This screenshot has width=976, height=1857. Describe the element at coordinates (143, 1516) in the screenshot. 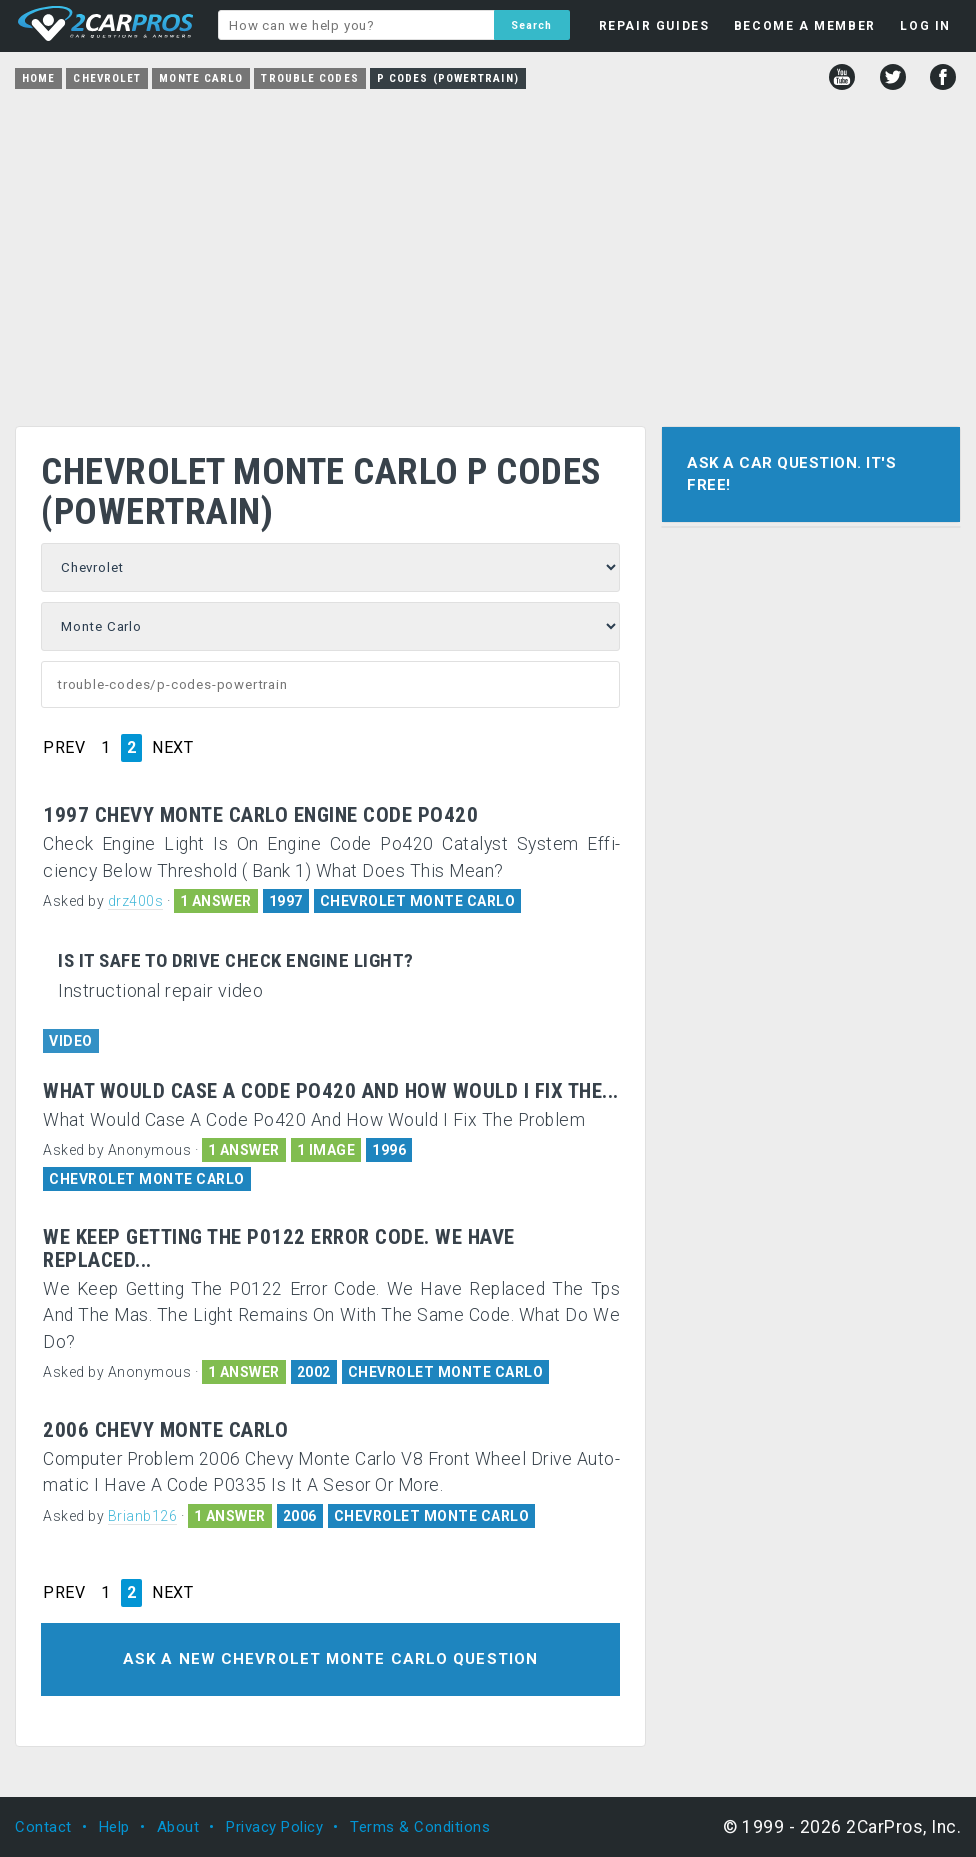

I see `Brianb126` at that location.